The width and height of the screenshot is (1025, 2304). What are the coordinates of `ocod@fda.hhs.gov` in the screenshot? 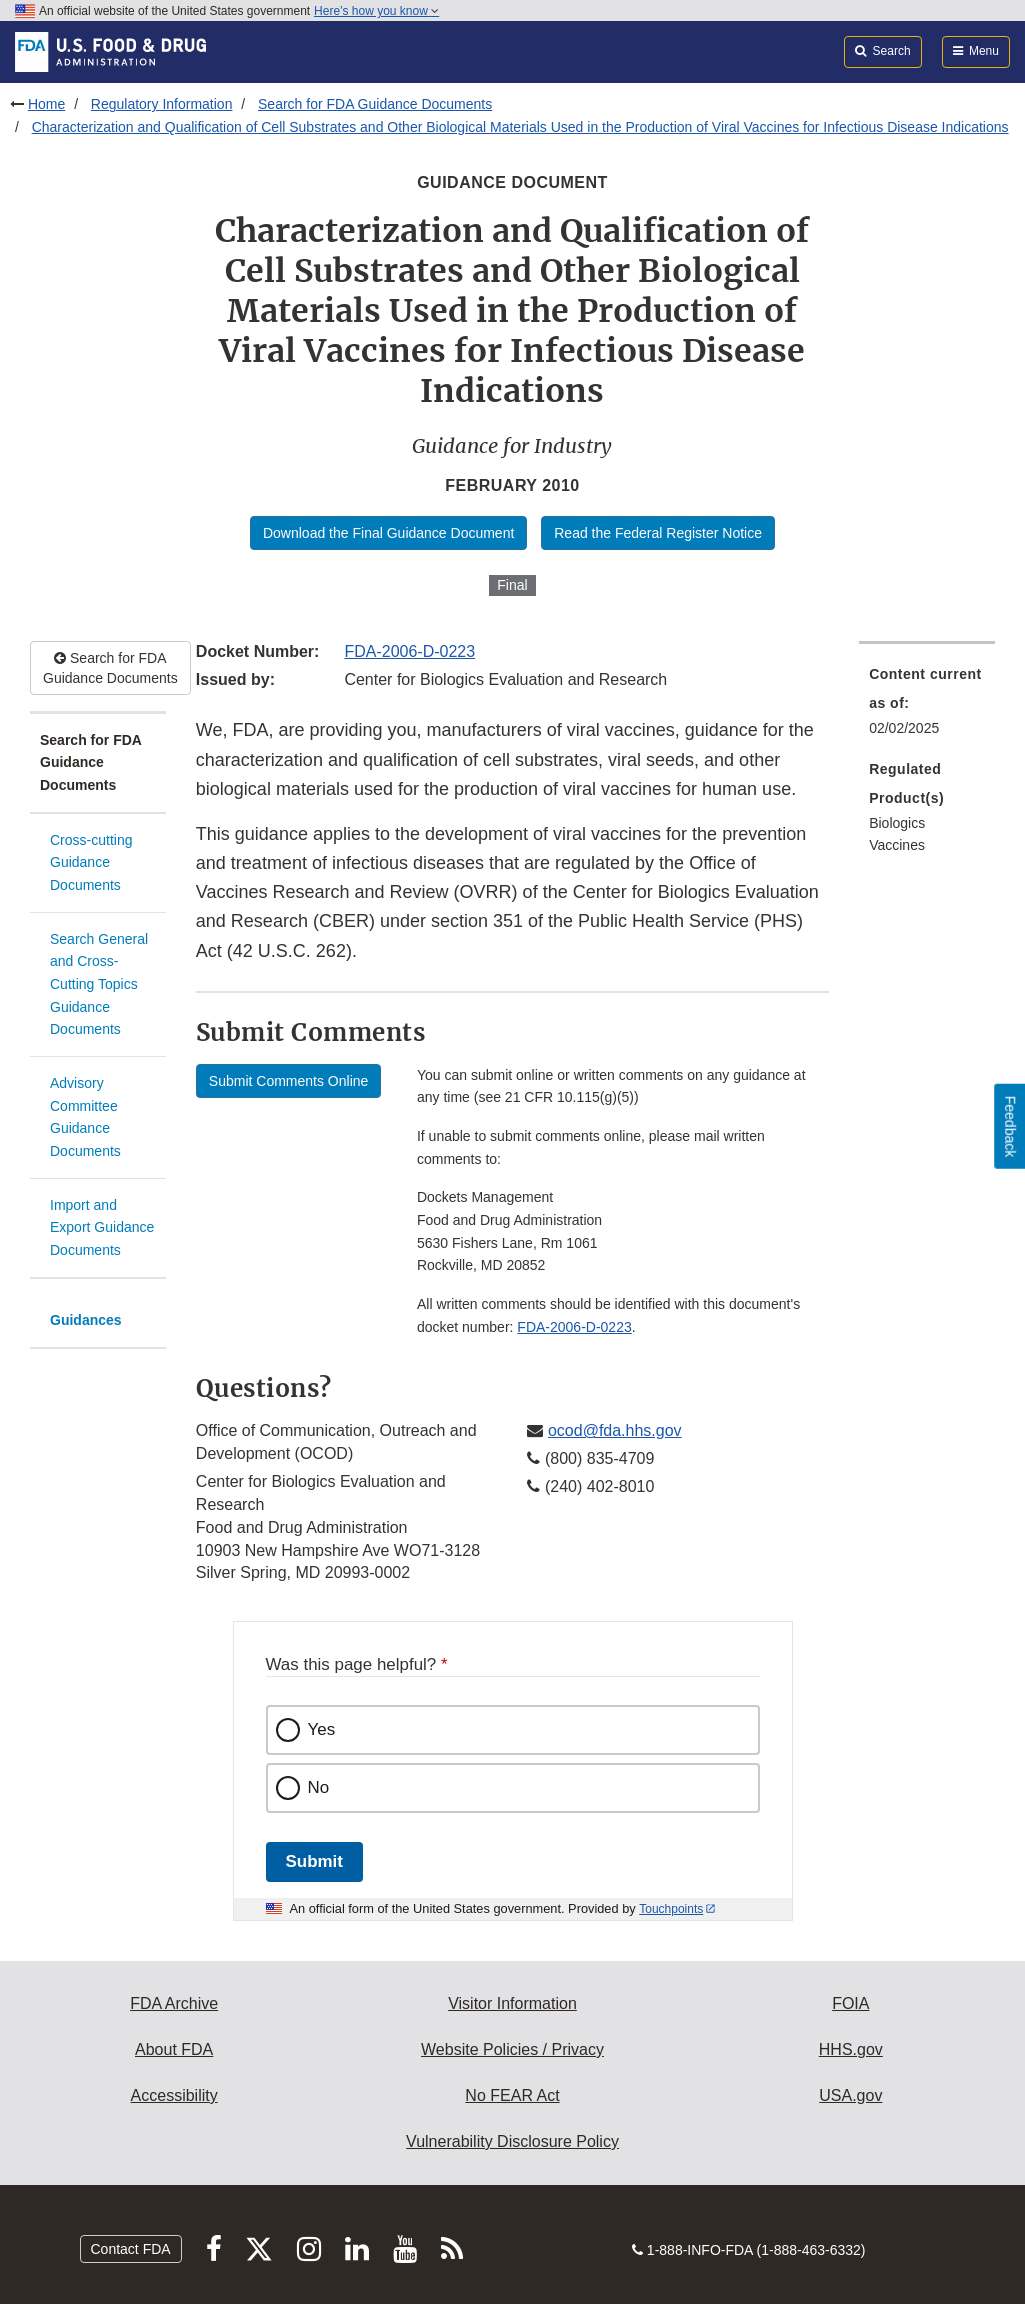 It's located at (615, 1430).